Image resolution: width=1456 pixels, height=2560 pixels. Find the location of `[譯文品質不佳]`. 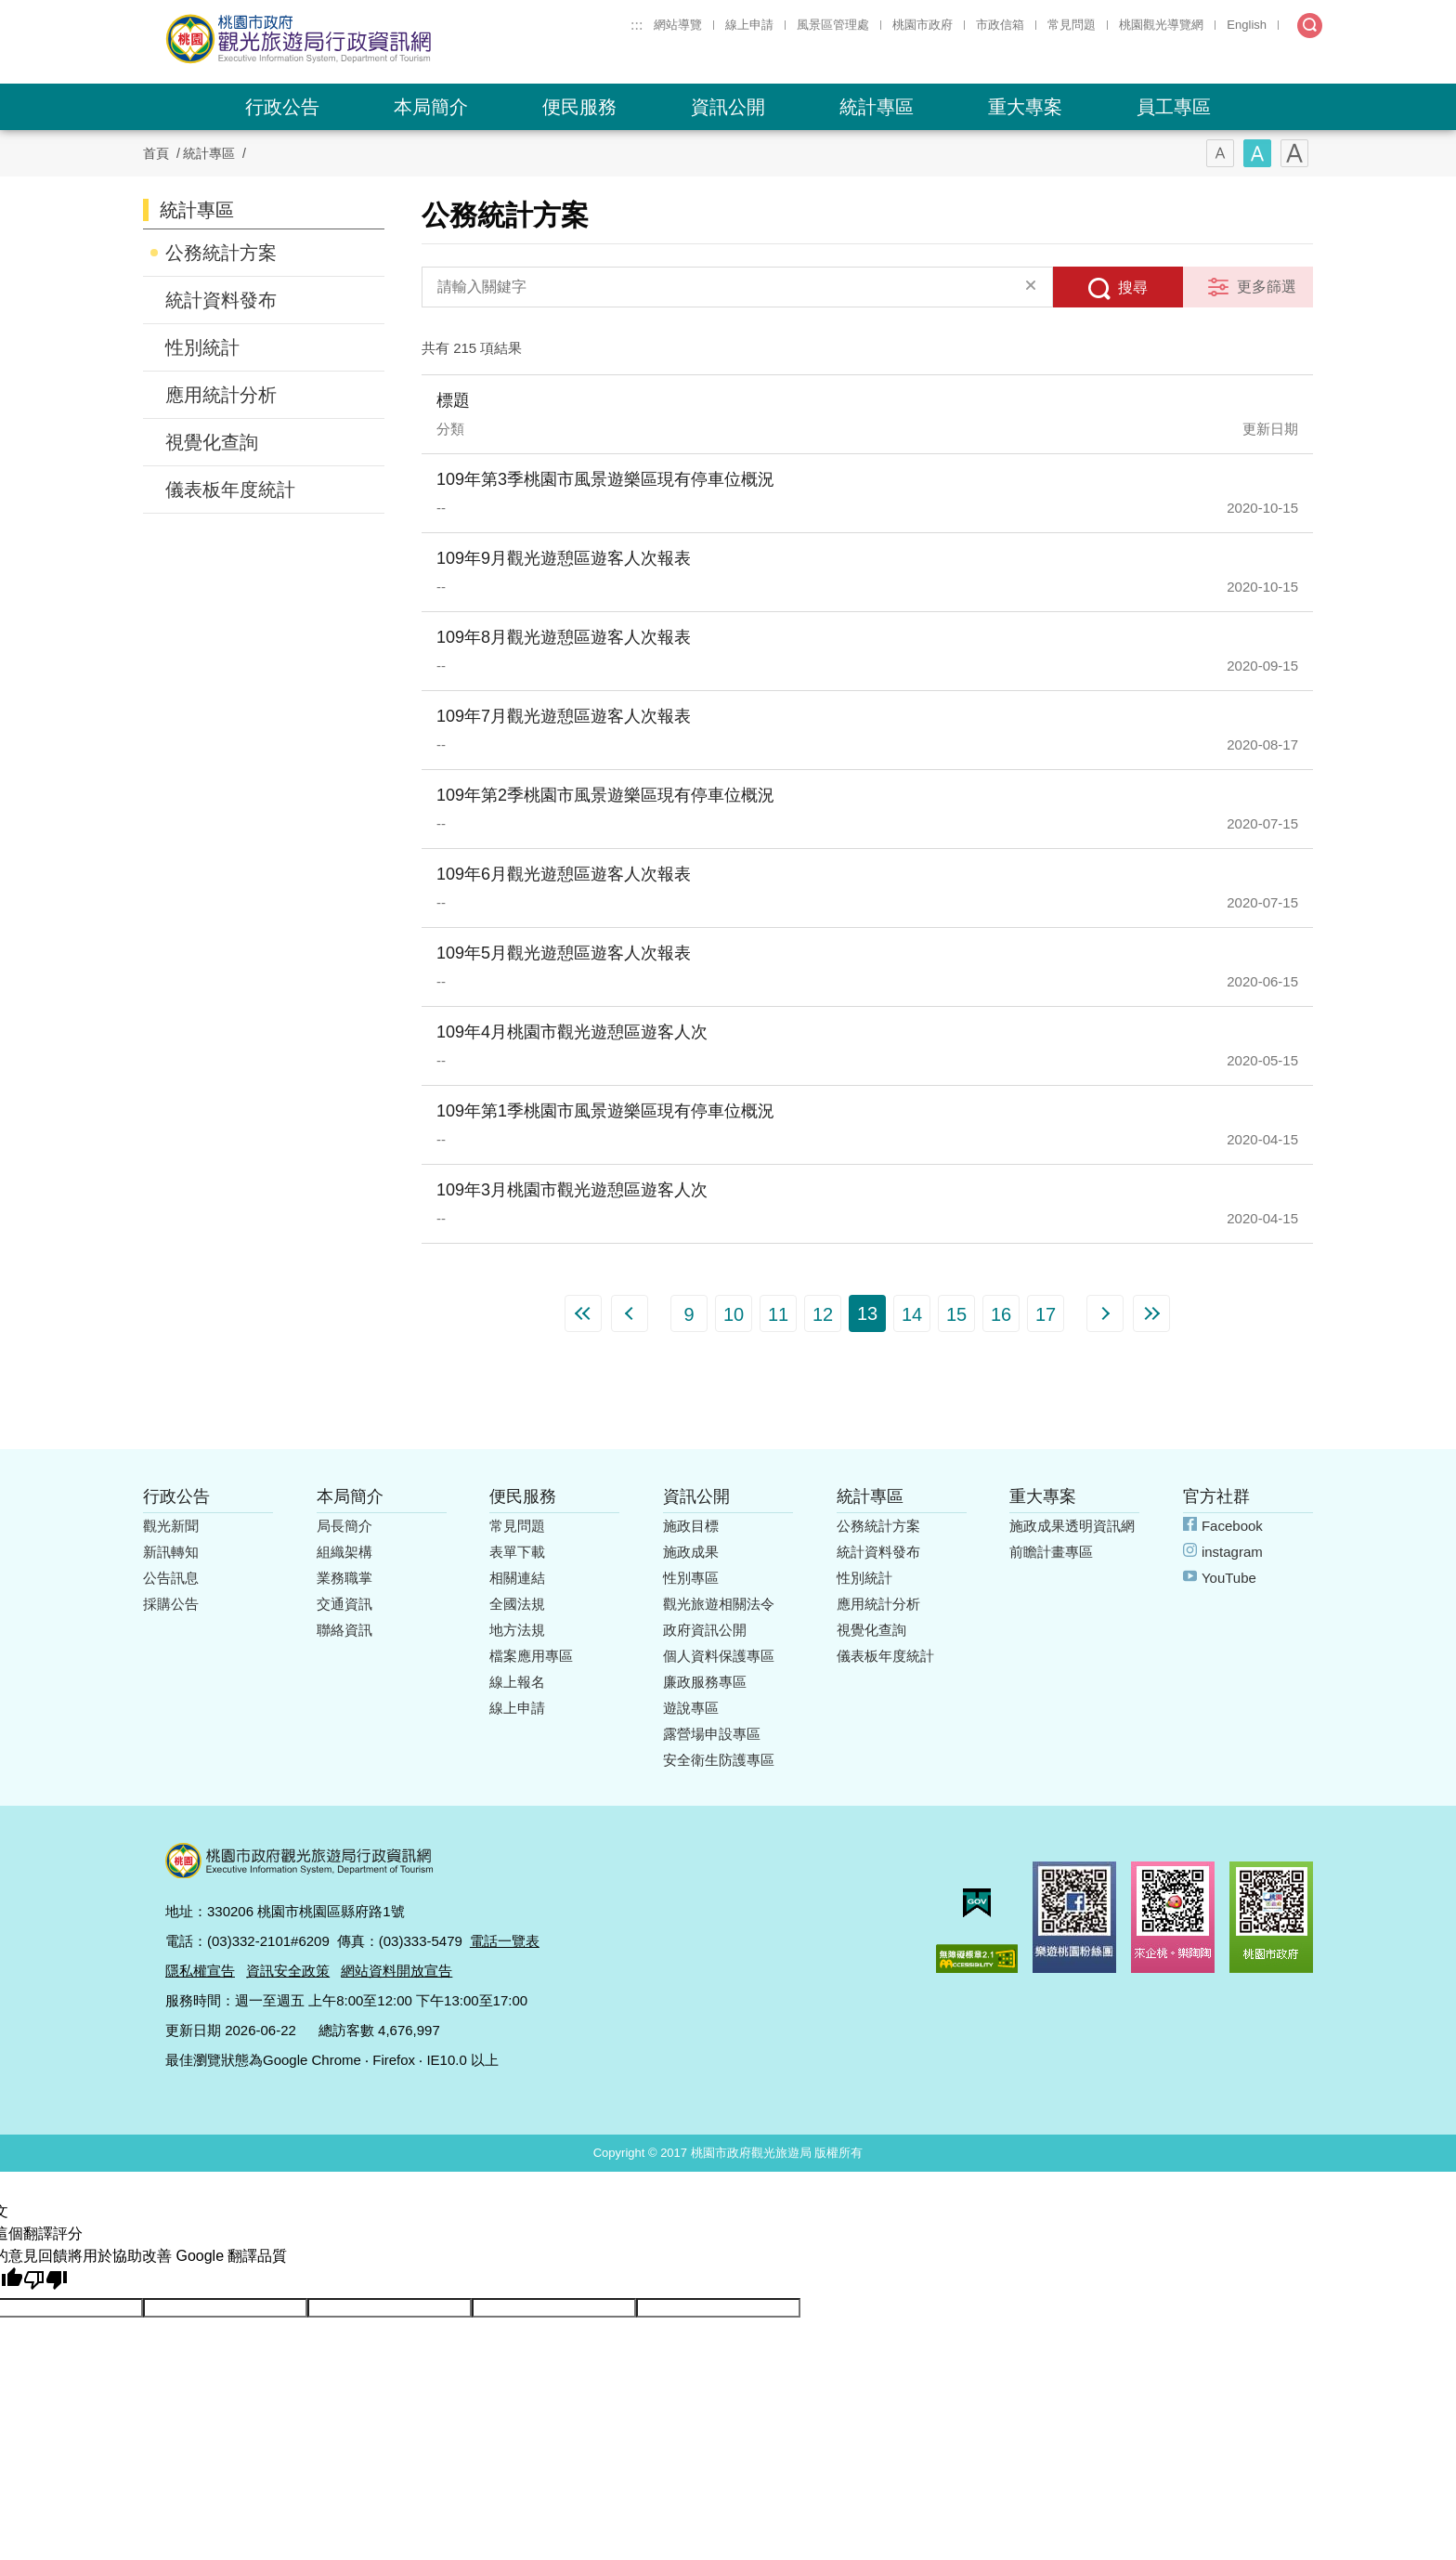

[譯文品質不佳] is located at coordinates (45, 2279).